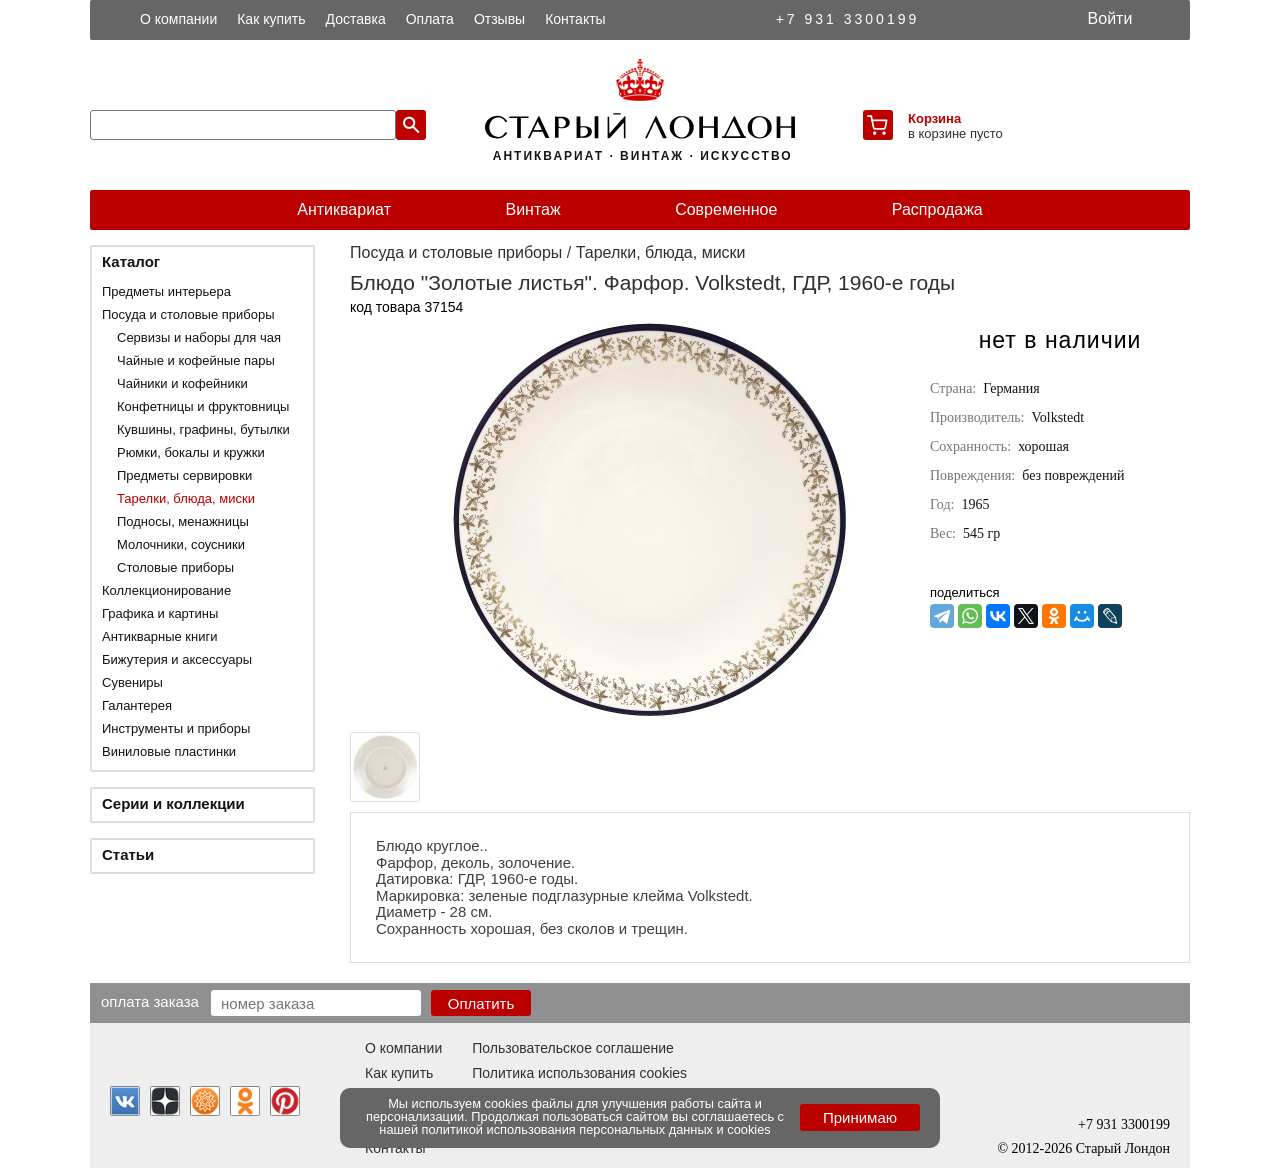 The height and width of the screenshot is (1168, 1280). Describe the element at coordinates (177, 659) in the screenshot. I see `Бижутерия и аксессуары` at that location.